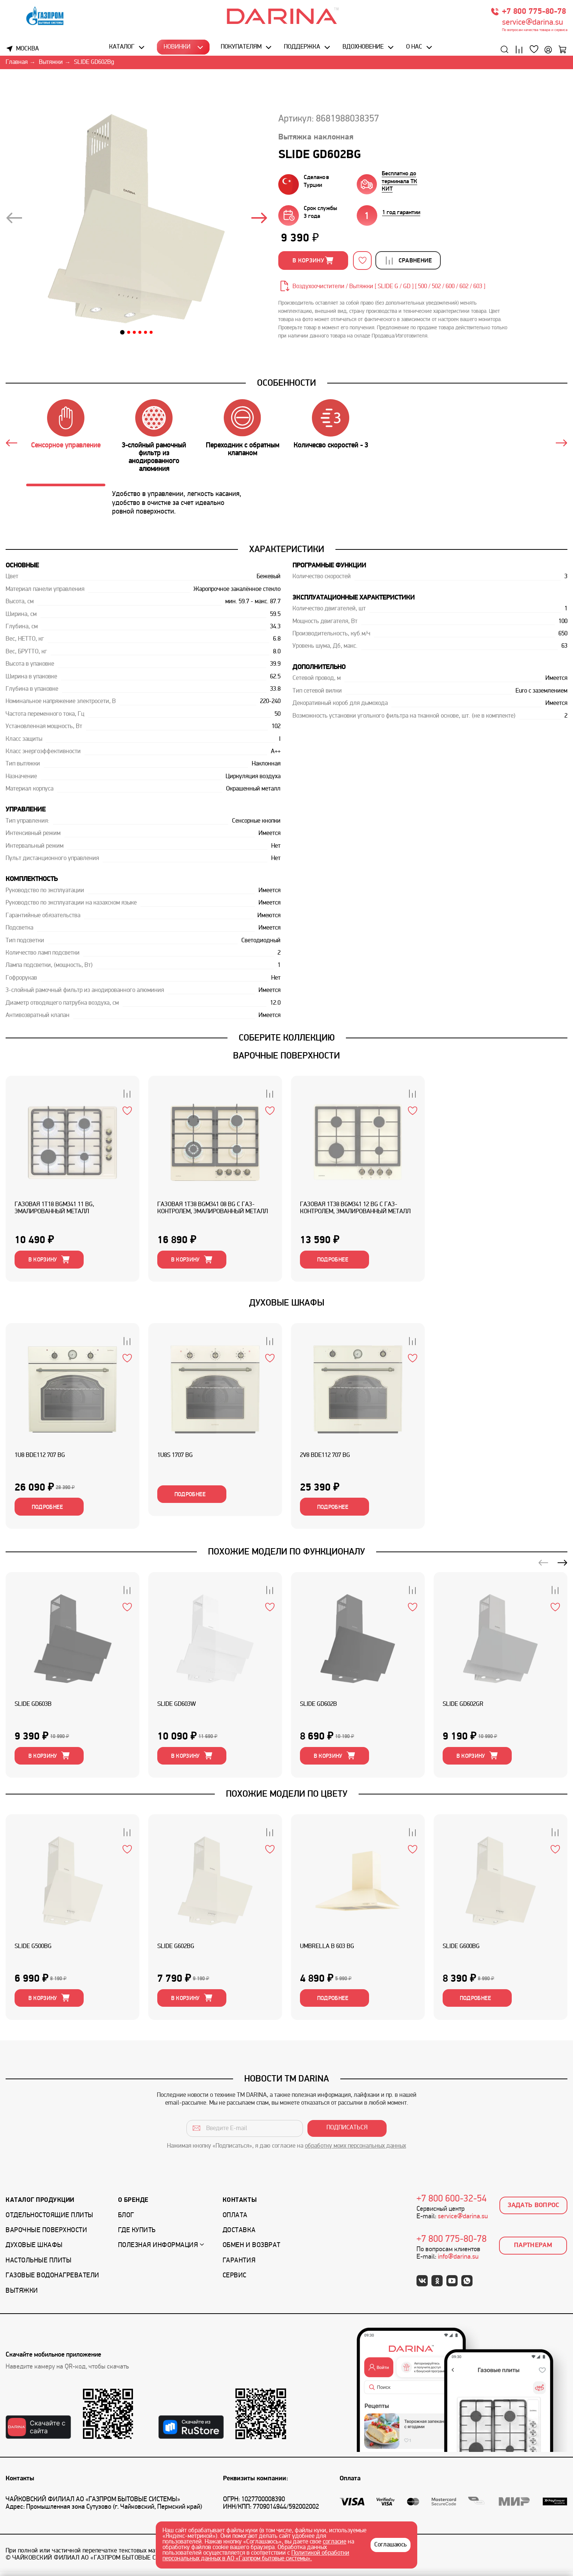 Image resolution: width=573 pixels, height=2576 pixels. What do you see at coordinates (38, 2264) in the screenshot?
I see `Настольные плиты` at bounding box center [38, 2264].